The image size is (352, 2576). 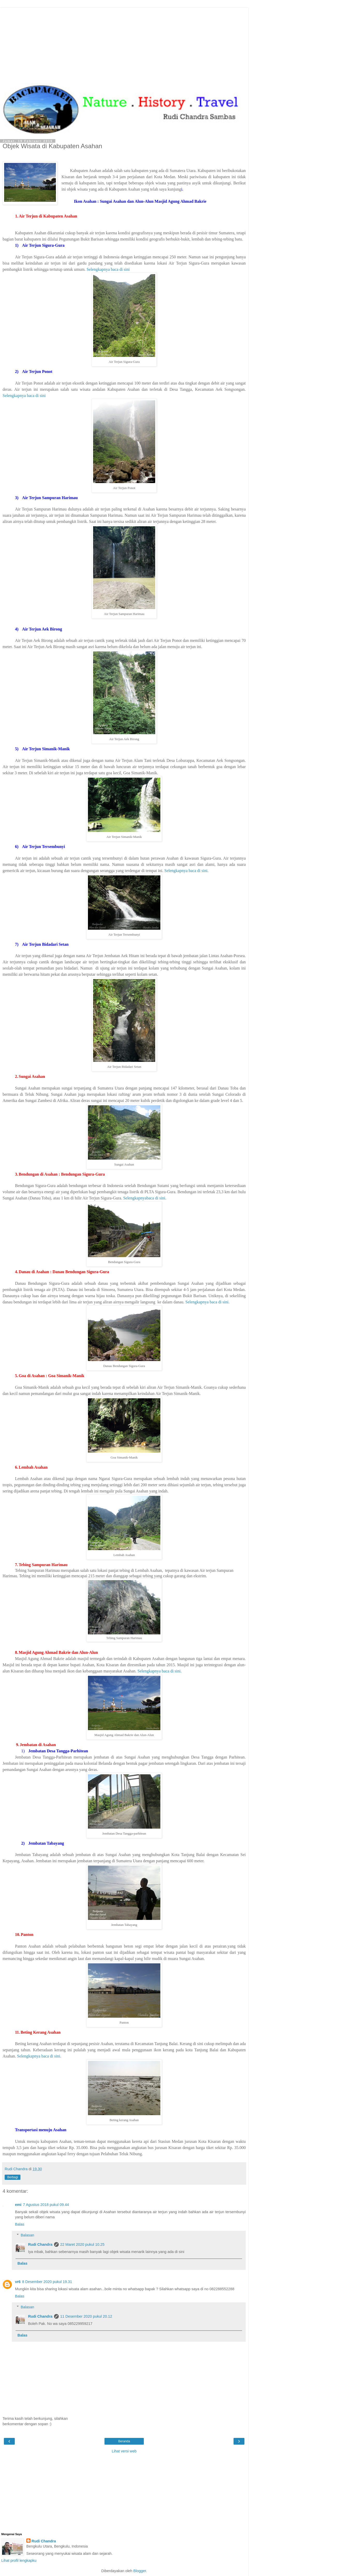 I want to click on 7 Agustus 2018 pukul 09.44, so click(x=46, y=2205).